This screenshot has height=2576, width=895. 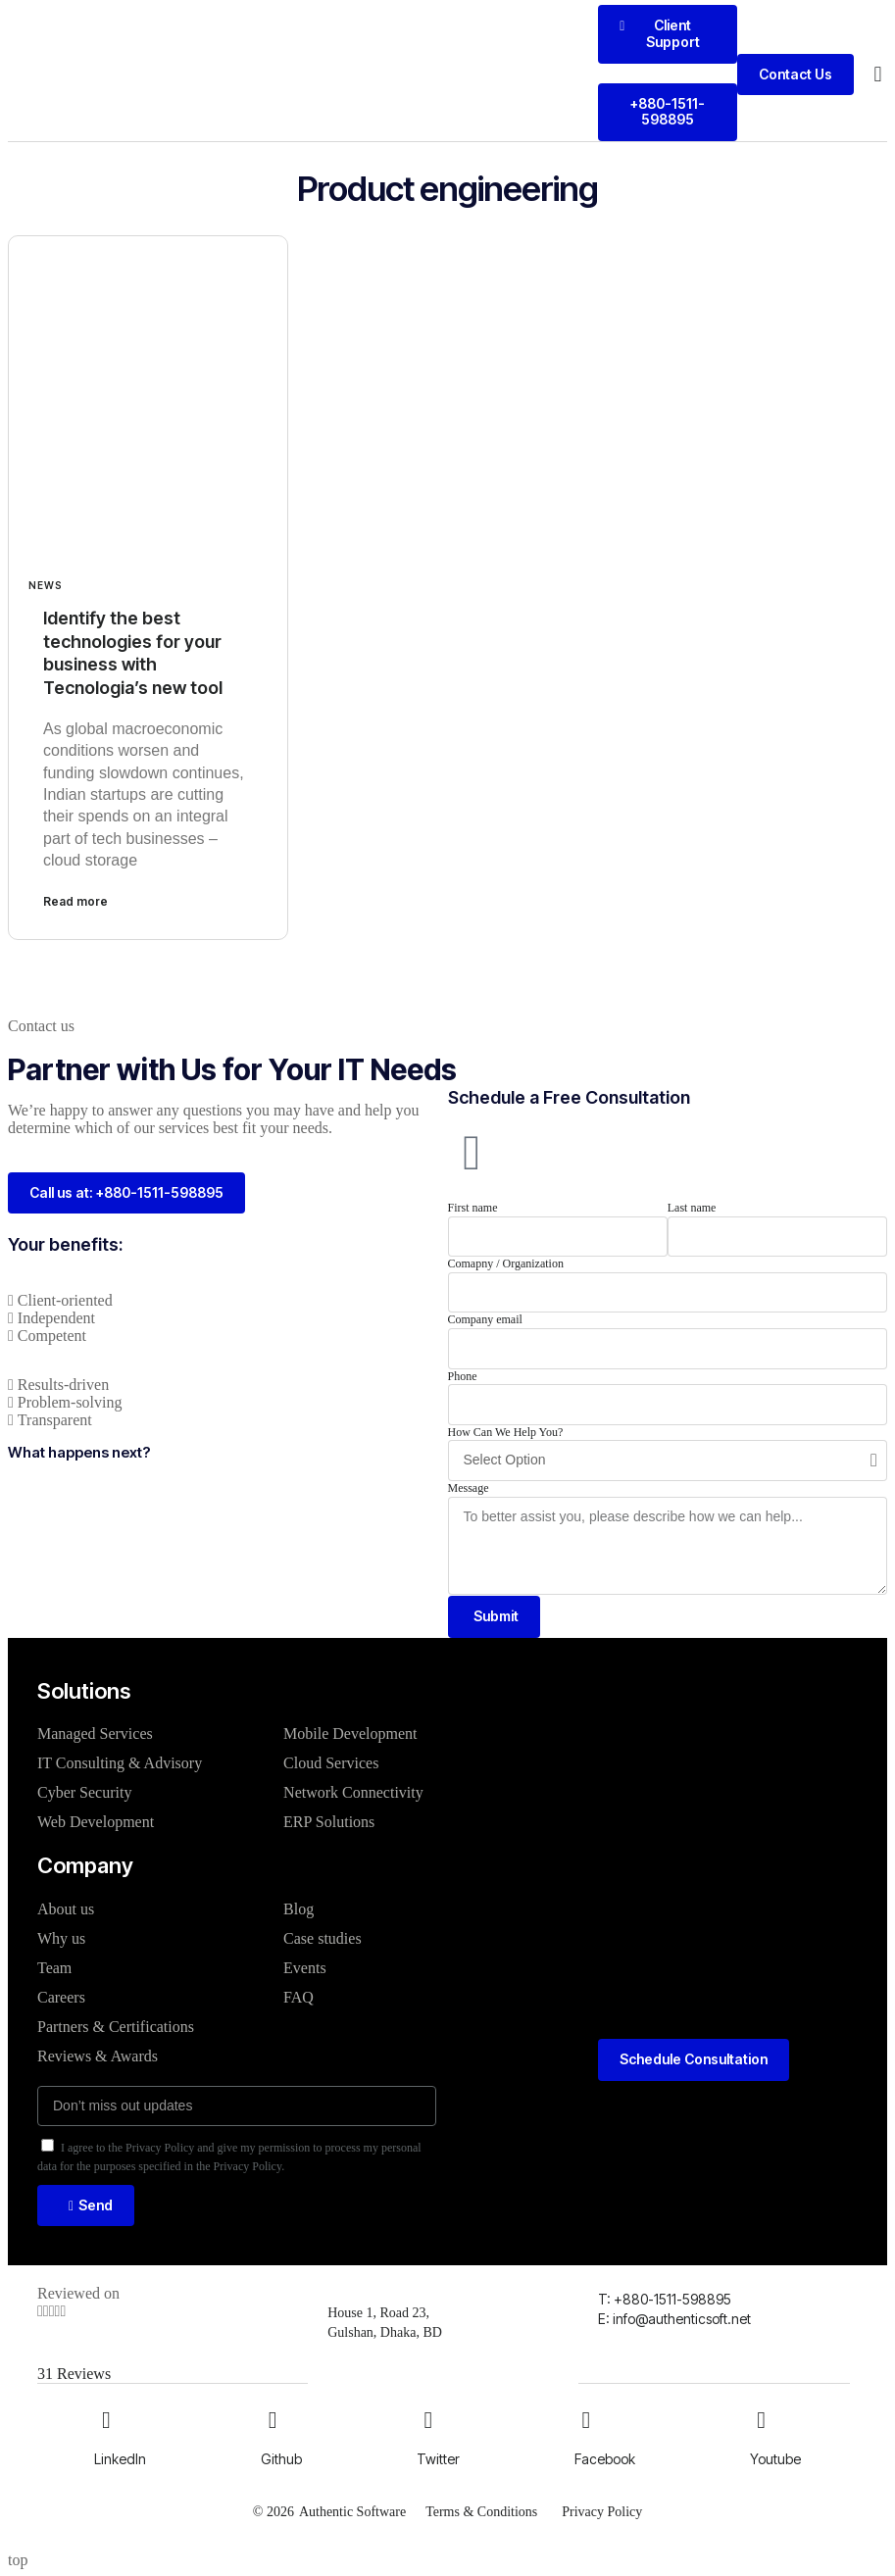 I want to click on Careers, so click(x=61, y=1997).